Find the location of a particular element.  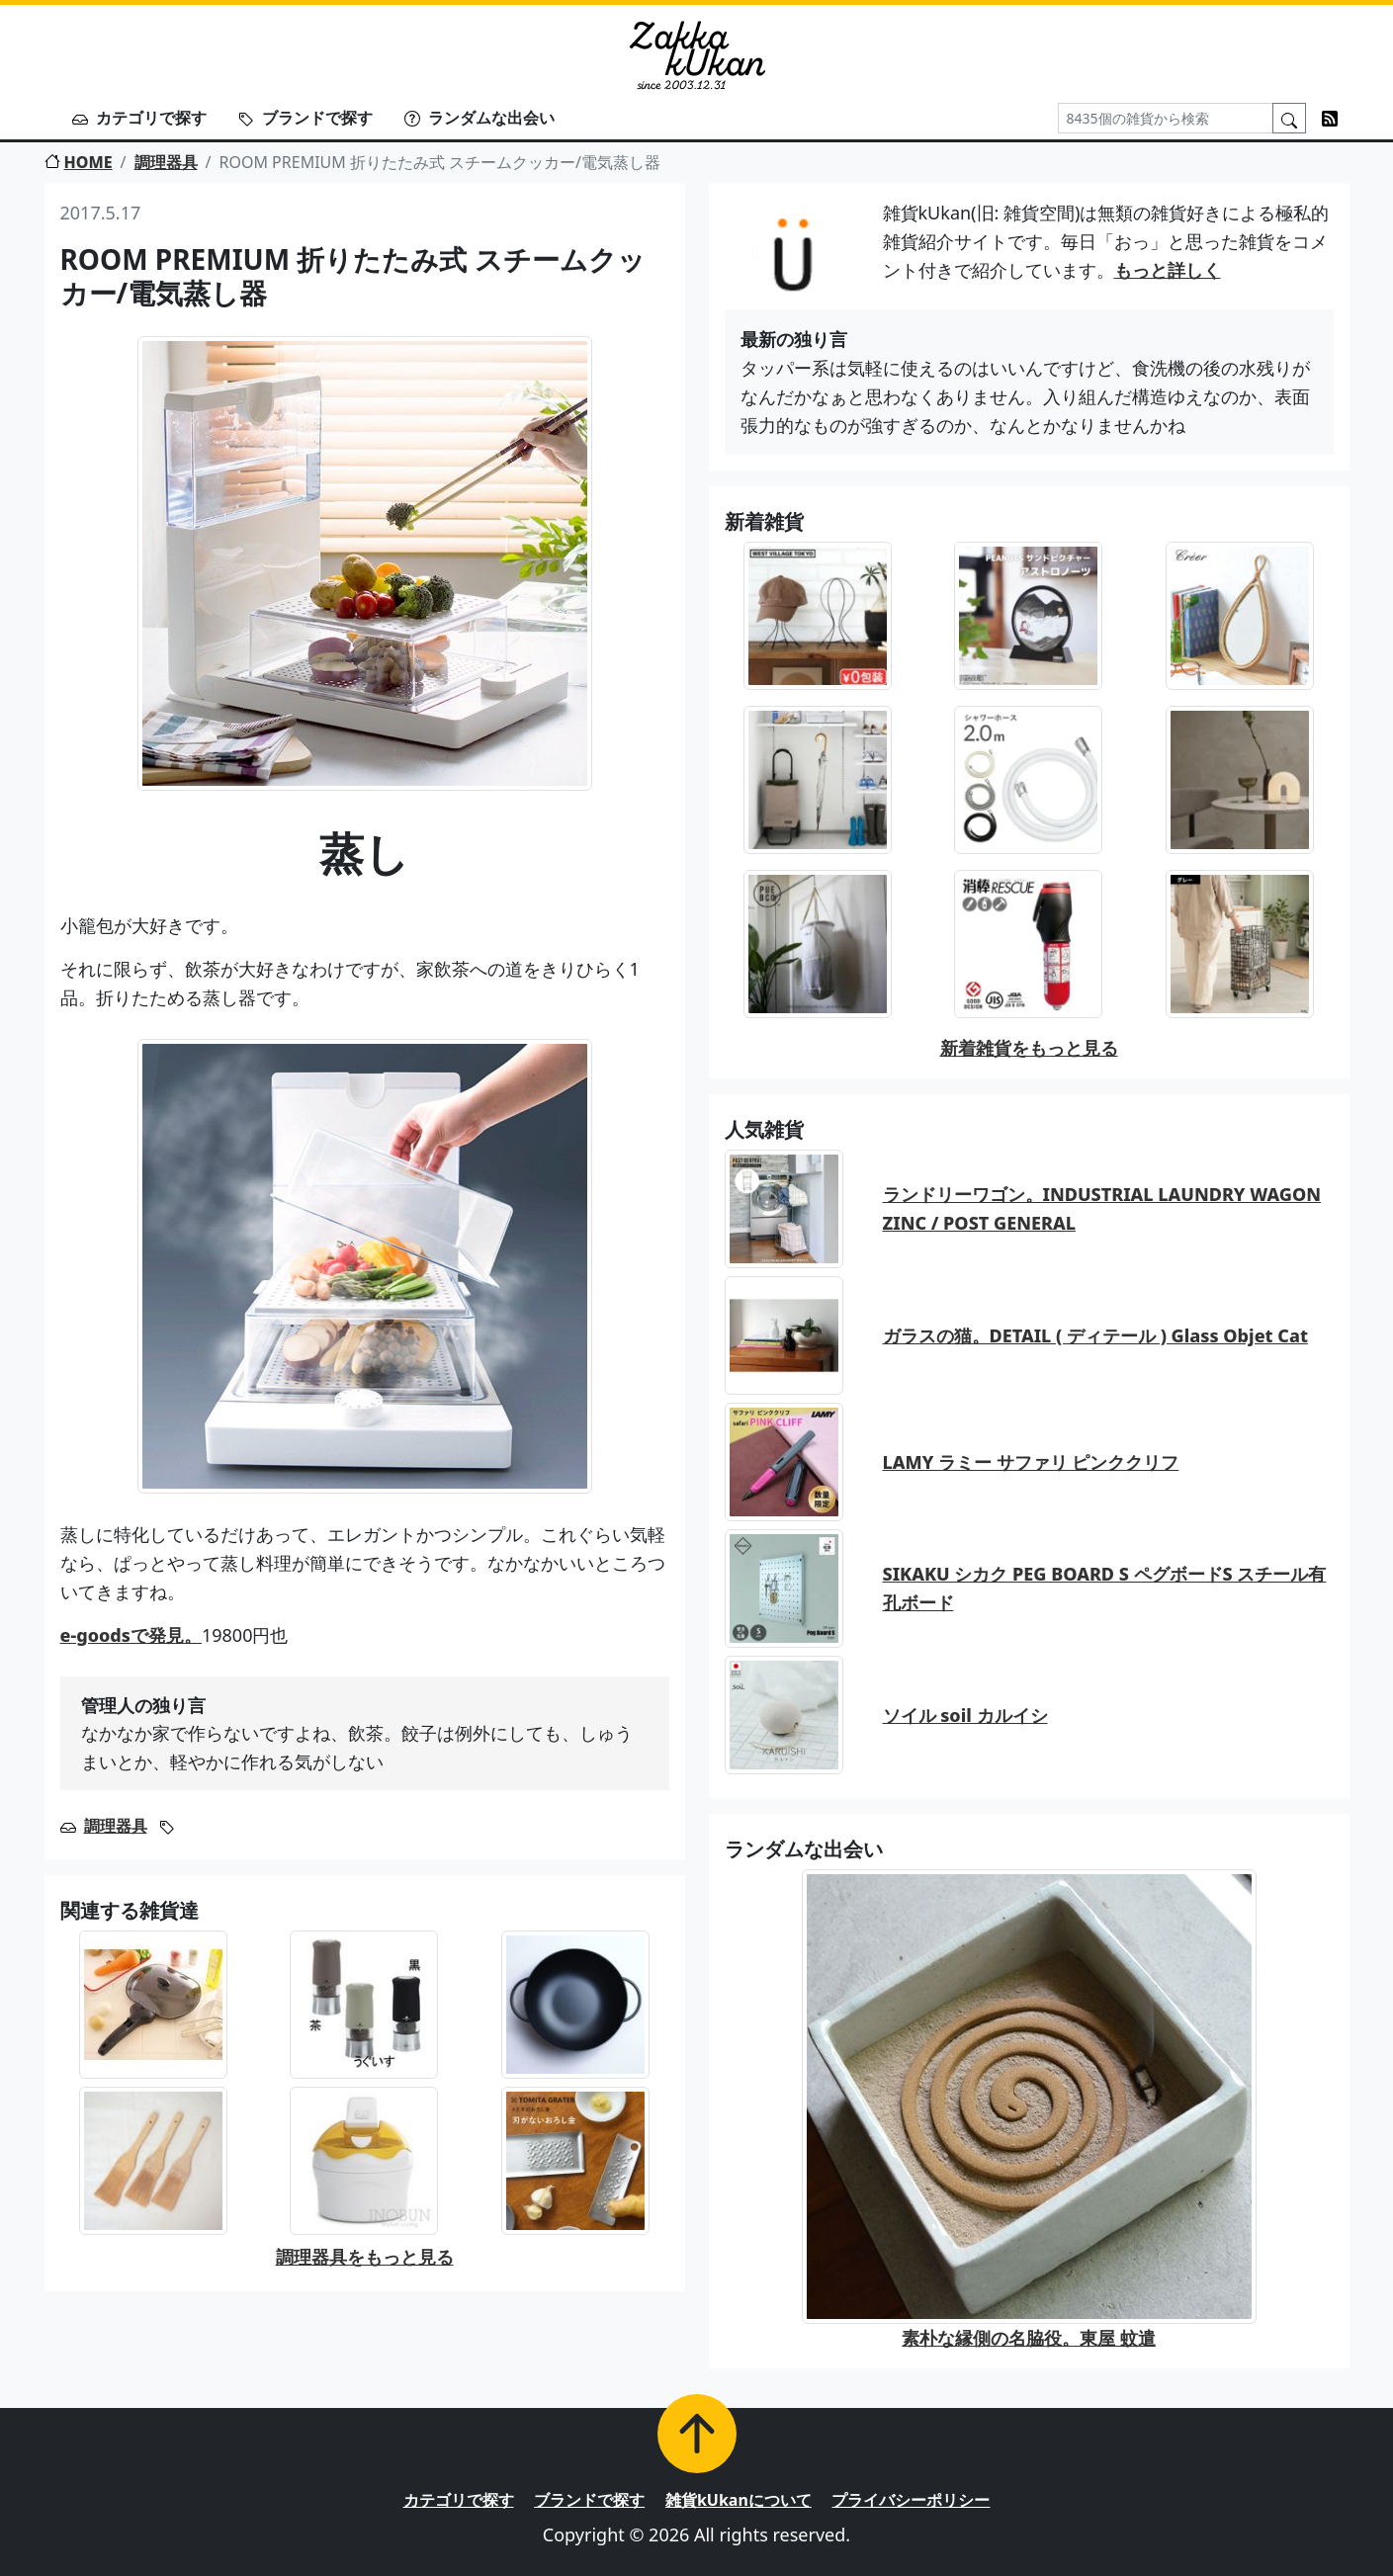

[Search] is located at coordinates (1165, 118).